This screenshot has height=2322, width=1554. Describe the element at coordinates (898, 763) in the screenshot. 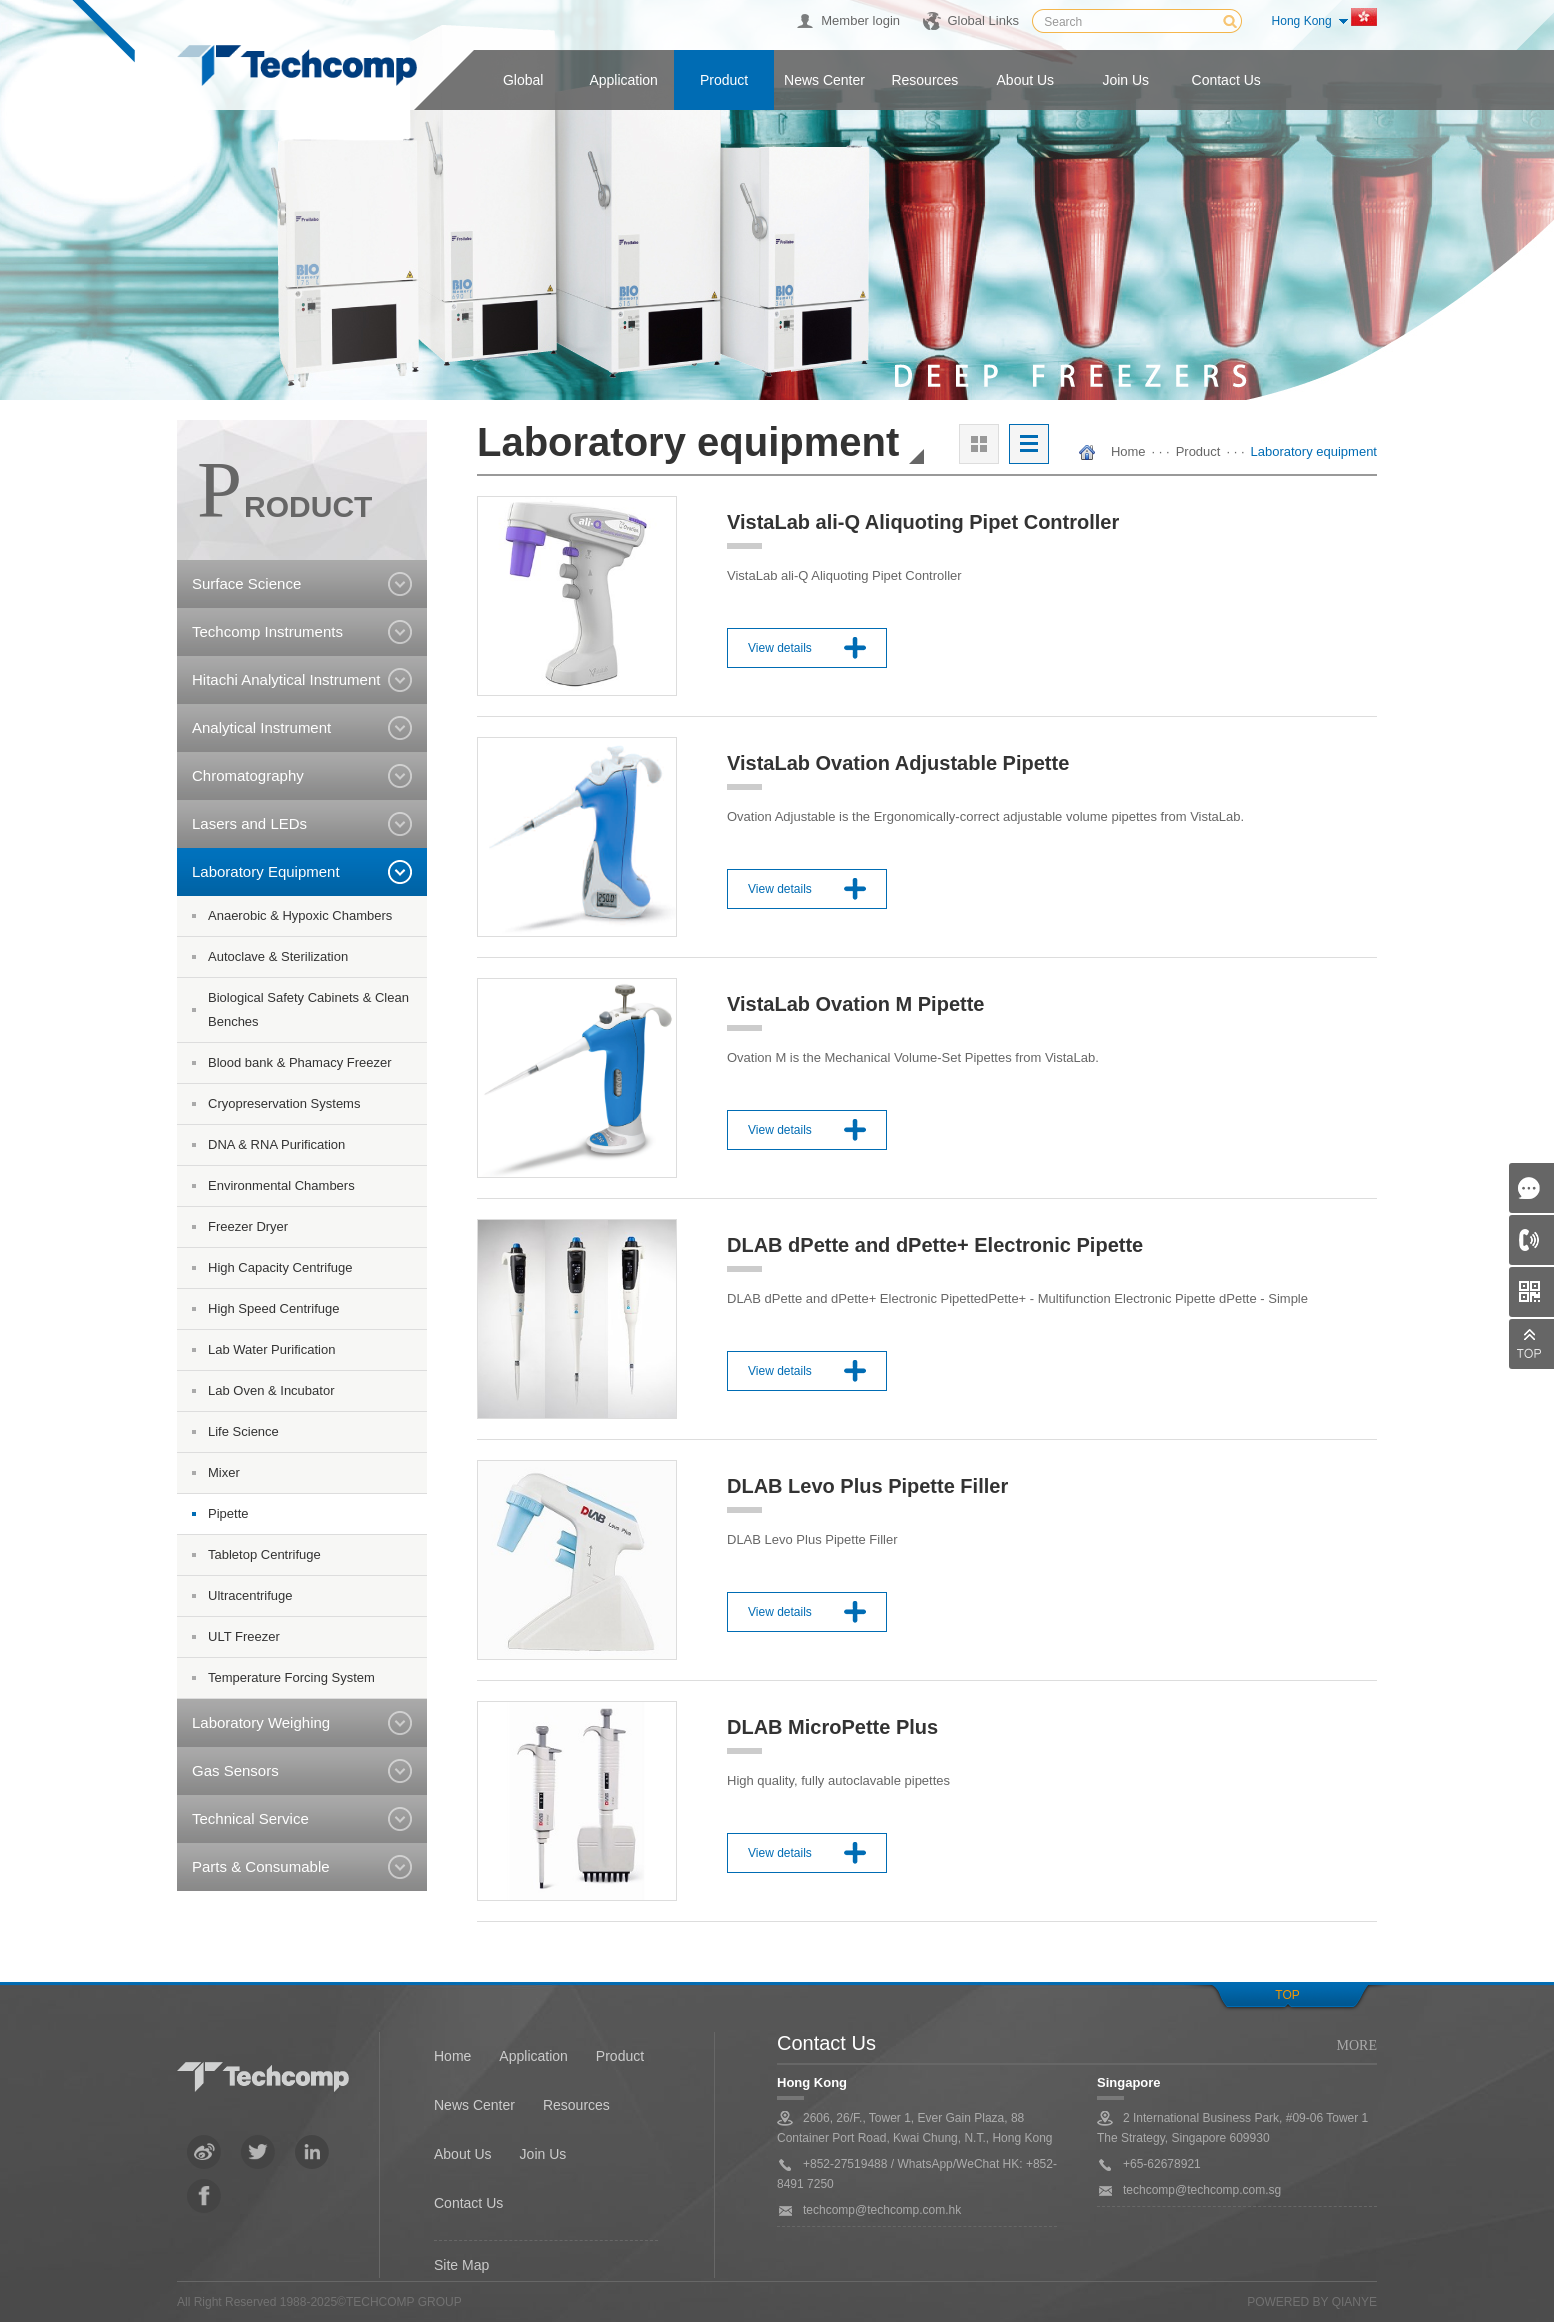

I see `VistaLab Ovation Adjustable Pipette` at that location.